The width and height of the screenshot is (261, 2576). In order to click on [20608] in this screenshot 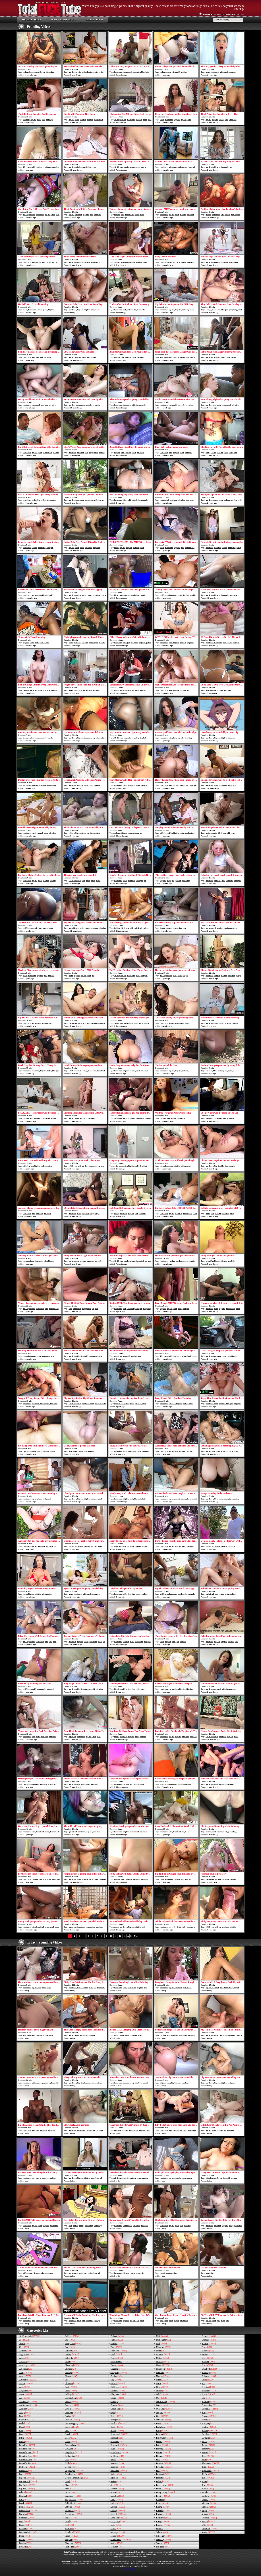, I will do `click(73, 2547)`.